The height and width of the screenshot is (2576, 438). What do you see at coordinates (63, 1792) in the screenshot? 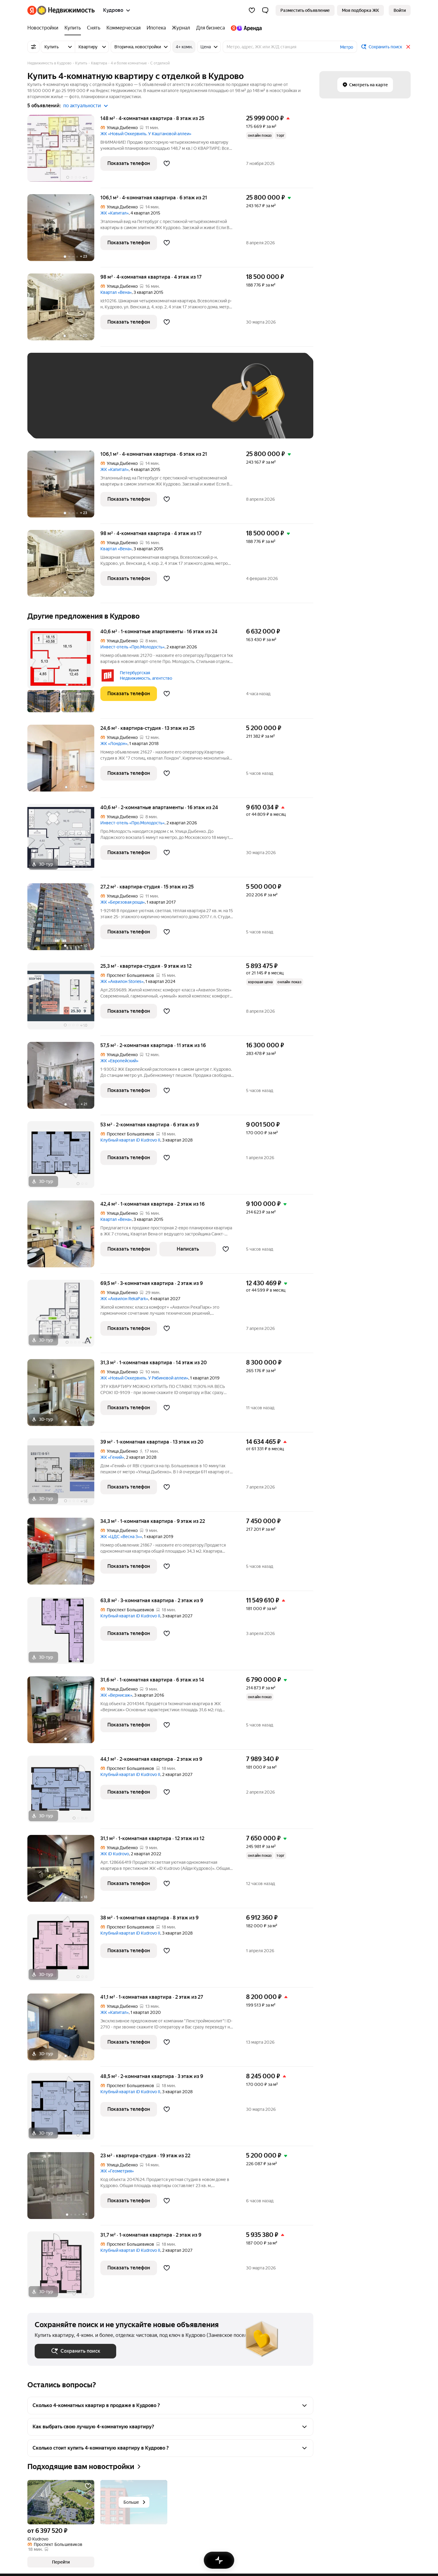
I see `[44,1 м², 2-комнатная]` at bounding box center [63, 1792].